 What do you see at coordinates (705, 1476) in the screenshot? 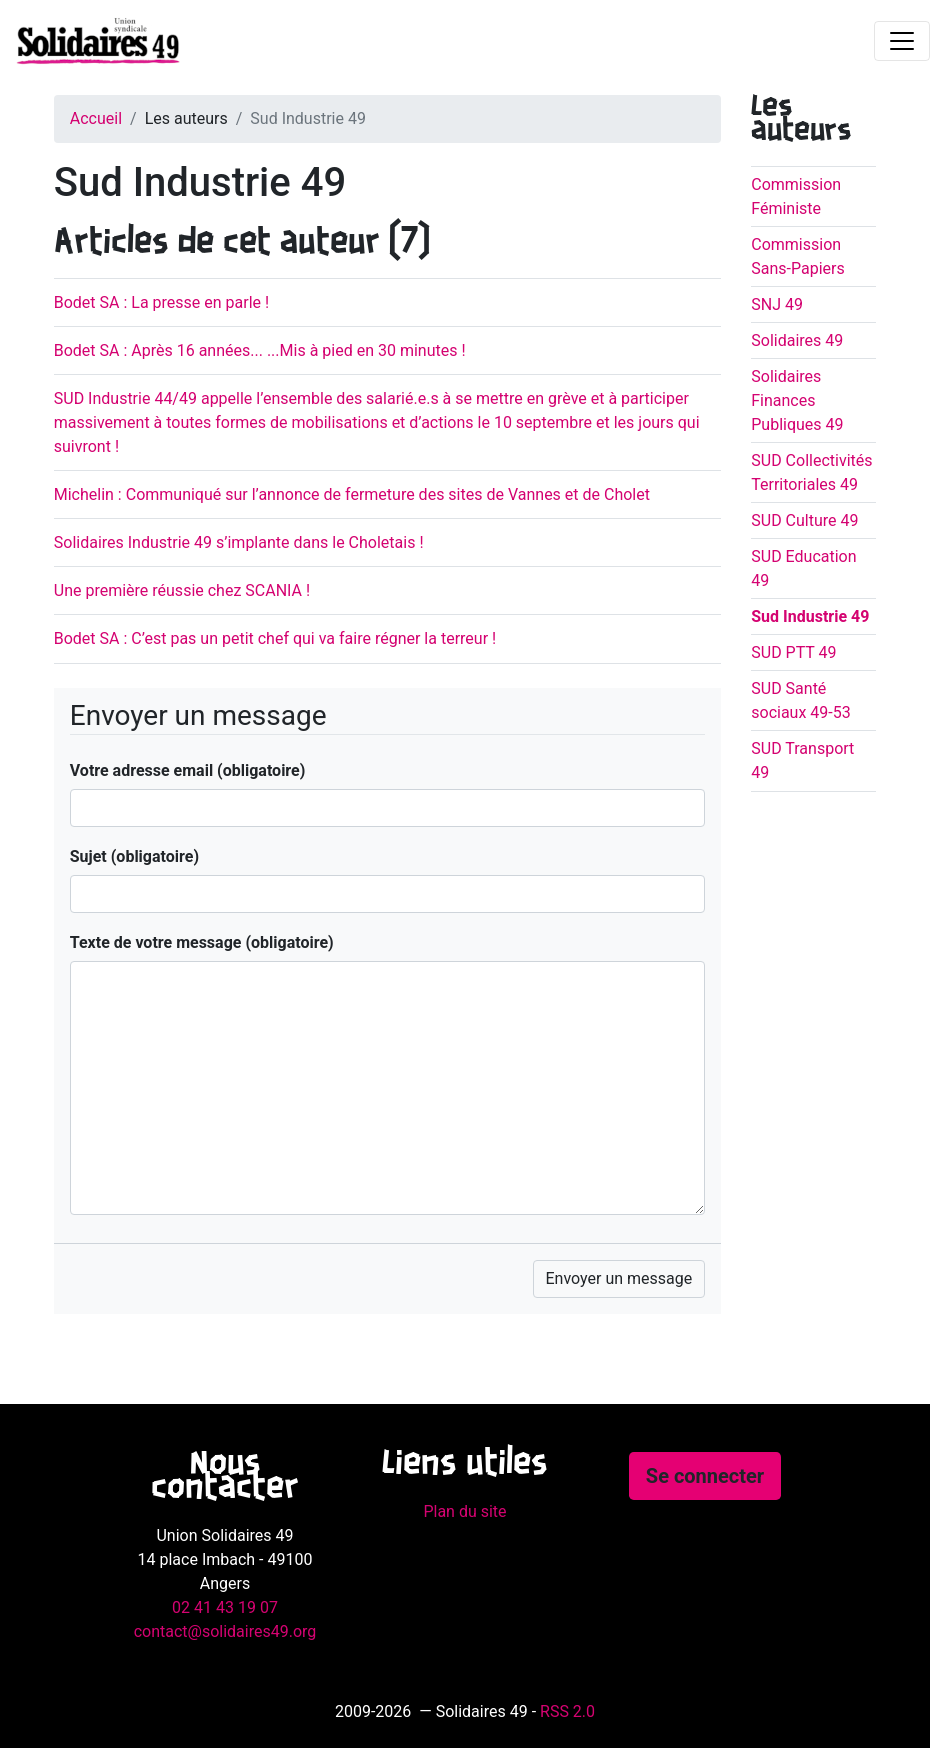
I see `Se connecter` at bounding box center [705, 1476].